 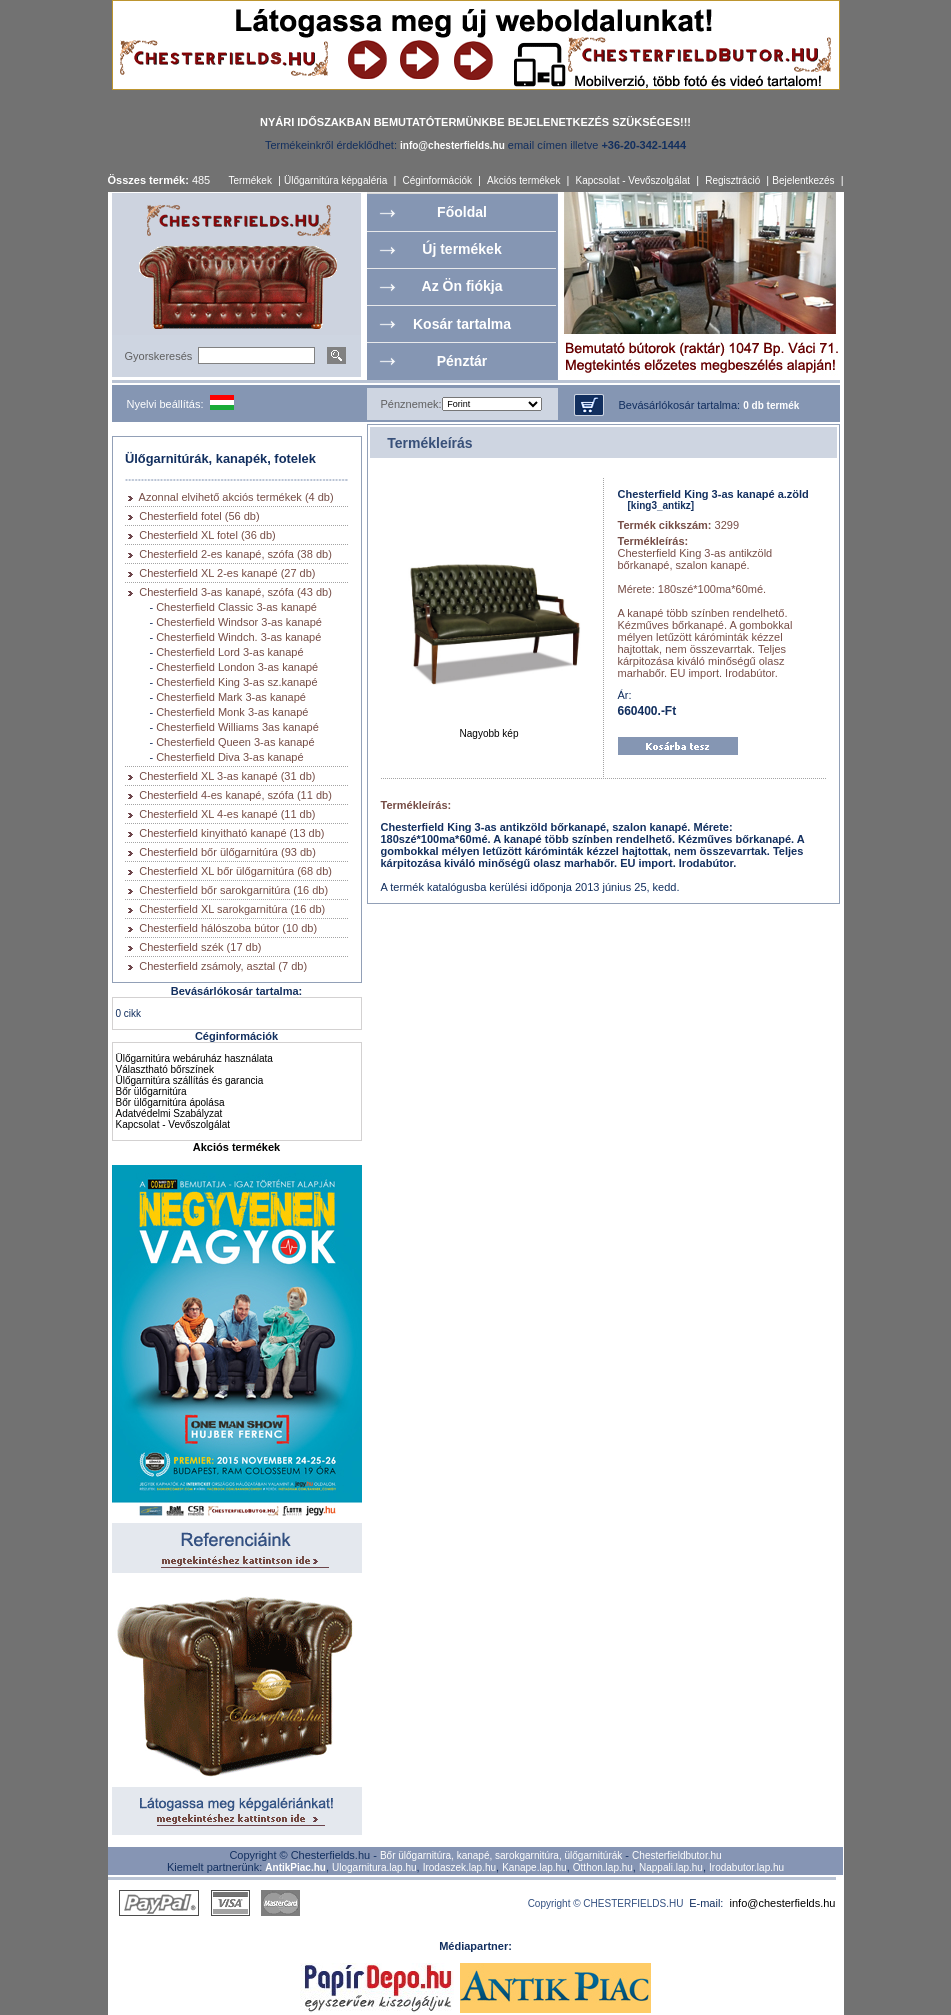 What do you see at coordinates (462, 361) in the screenshot?
I see `Pénztár` at bounding box center [462, 361].